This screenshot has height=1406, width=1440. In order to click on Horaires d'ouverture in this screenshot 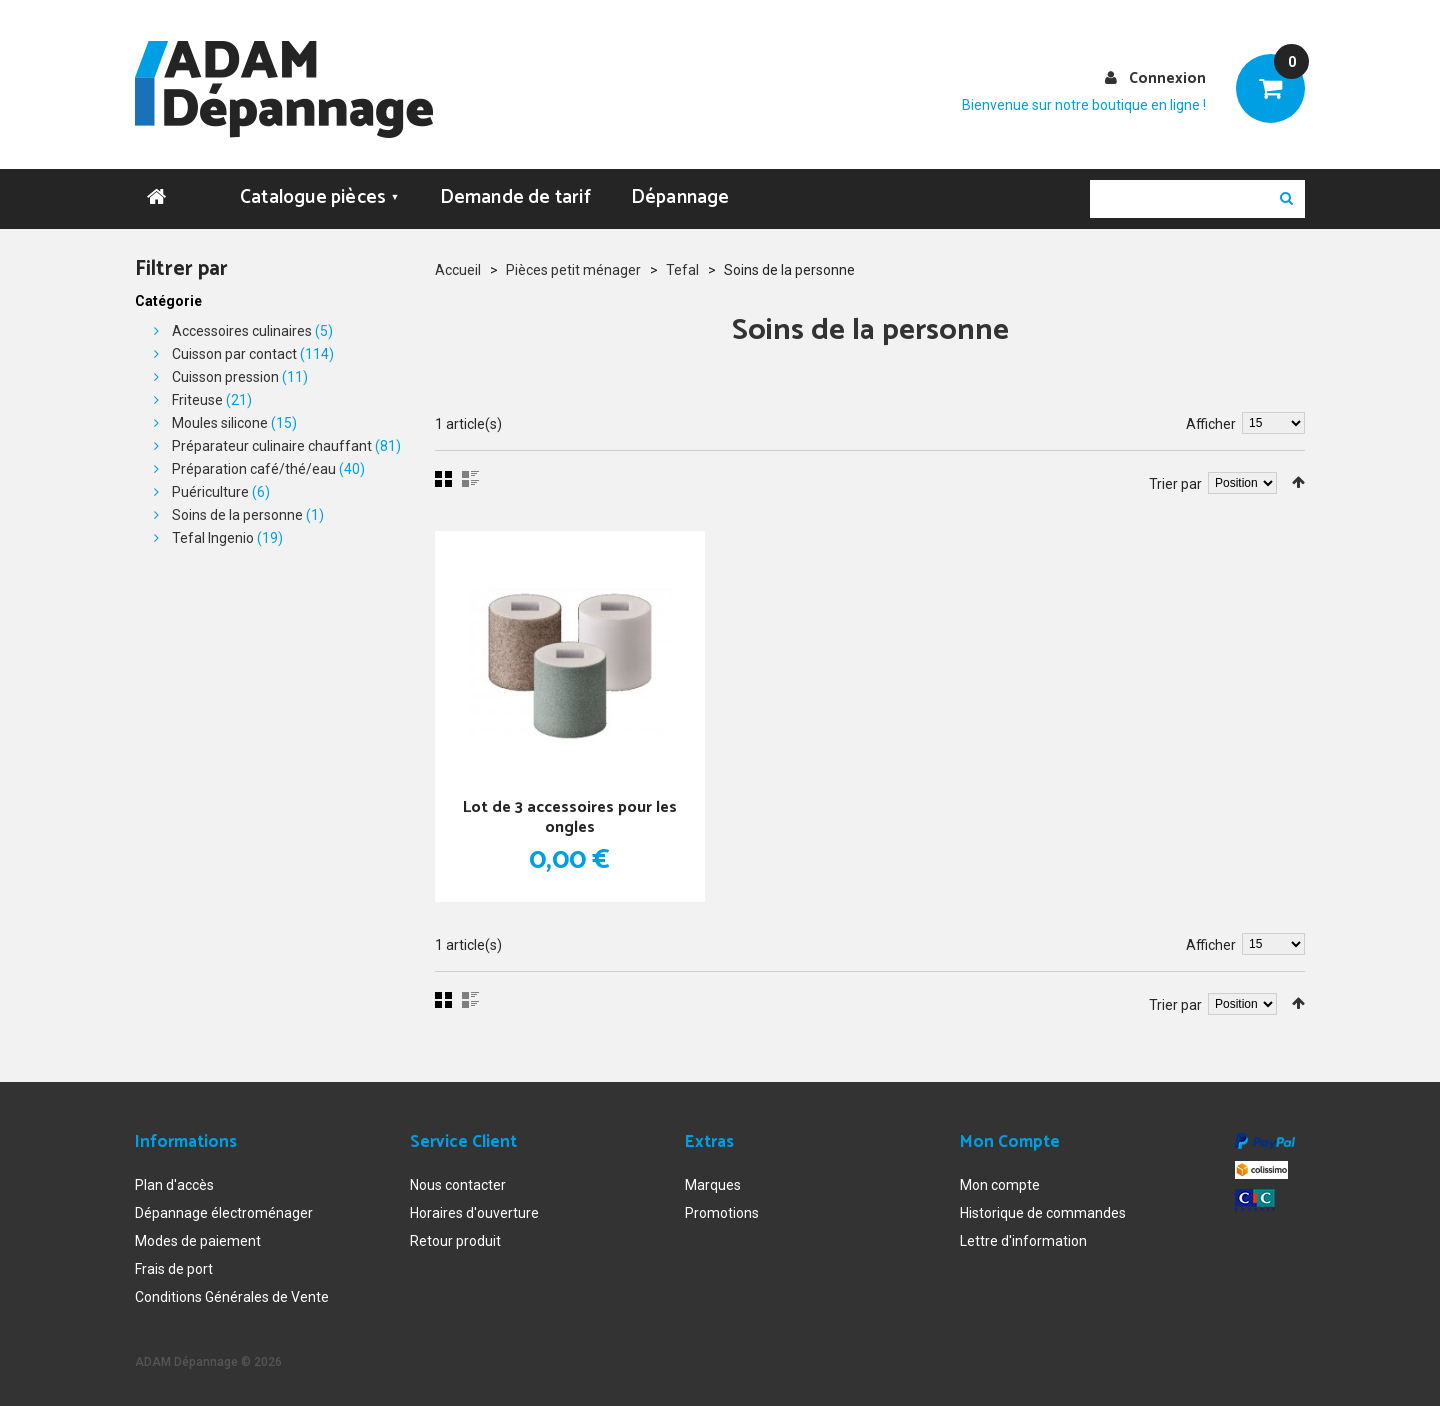, I will do `click(474, 1213)`.